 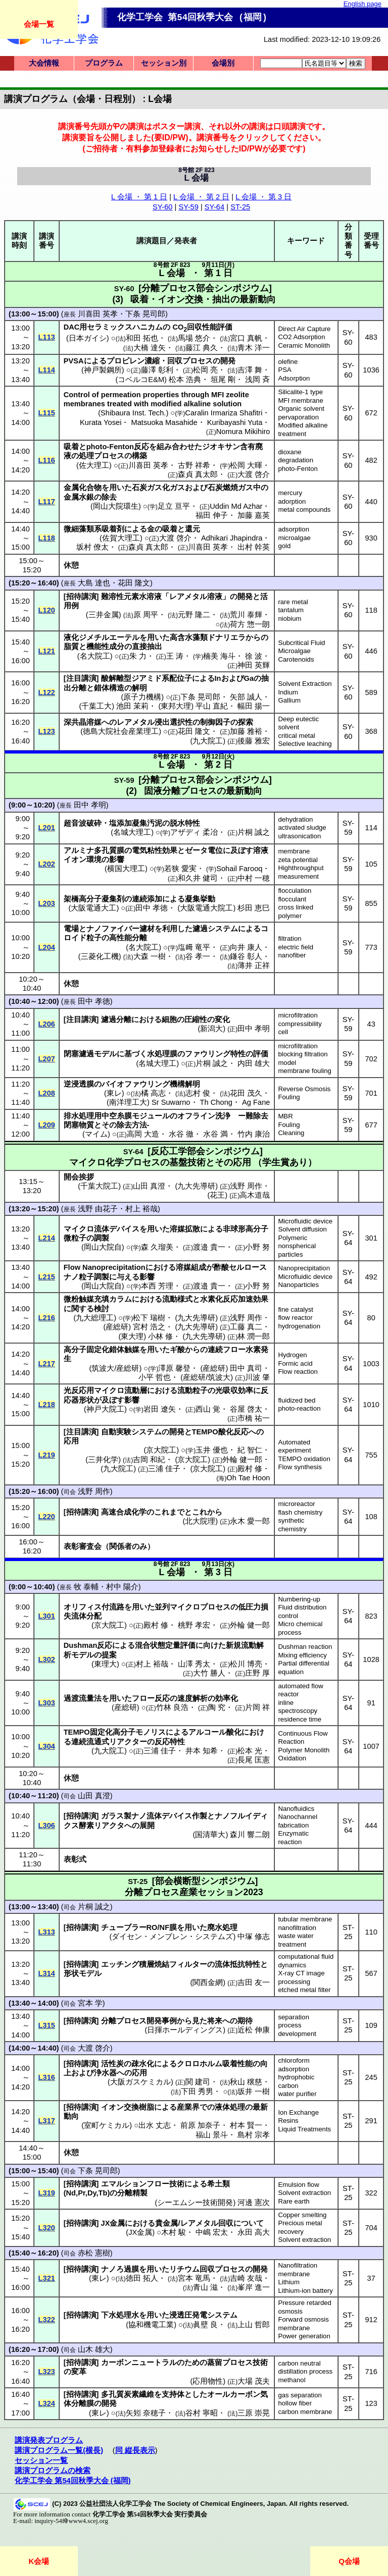 What do you see at coordinates (46, 460) in the screenshot?
I see `L116` at bounding box center [46, 460].